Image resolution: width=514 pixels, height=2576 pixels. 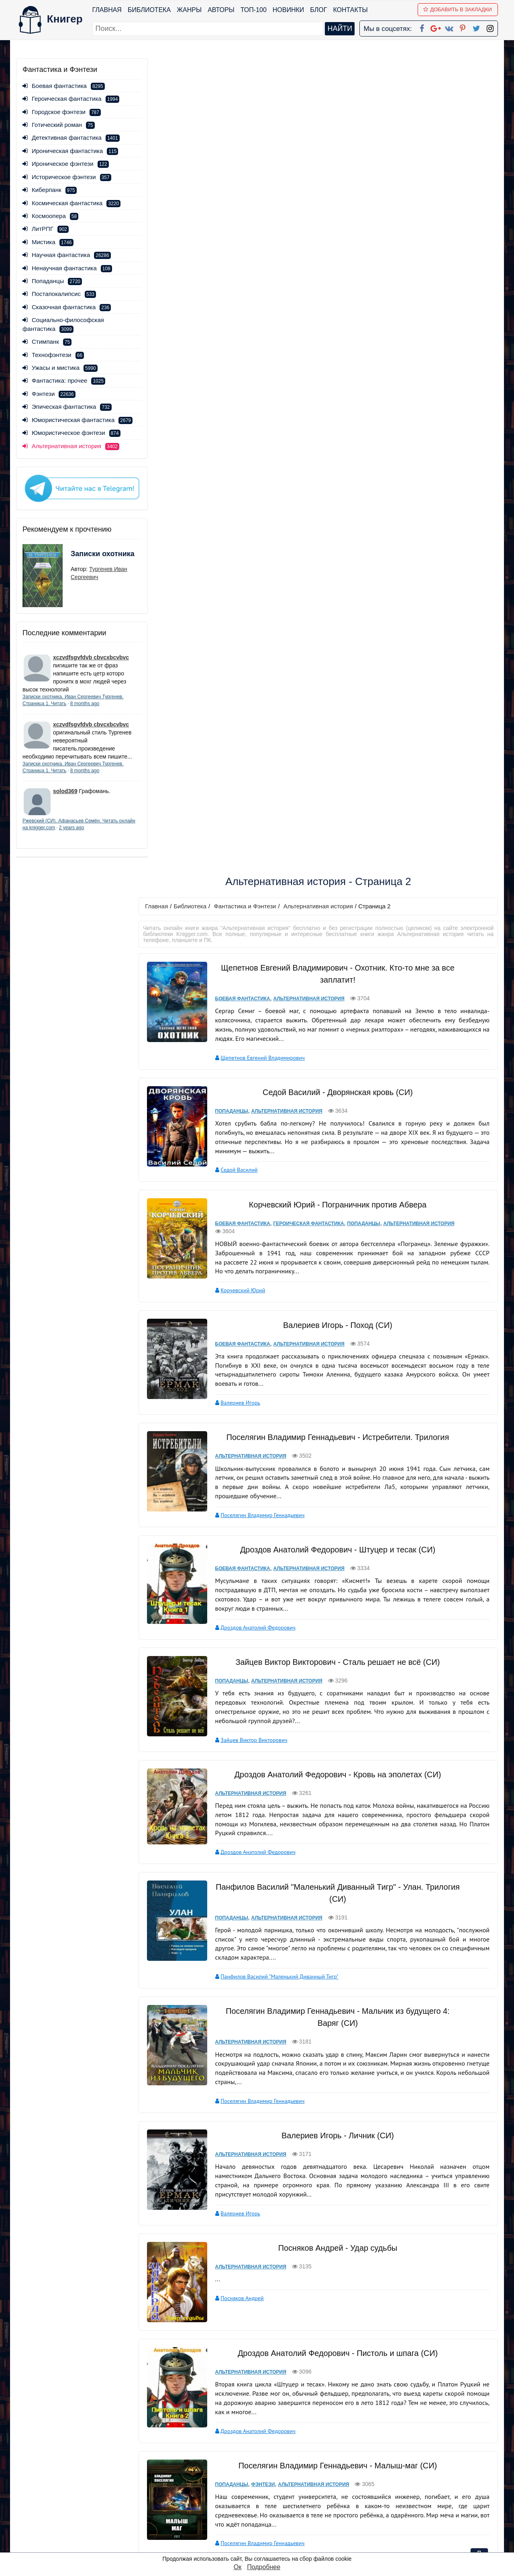 I want to click on Политика конфиденциальности, so click(x=415, y=2483).